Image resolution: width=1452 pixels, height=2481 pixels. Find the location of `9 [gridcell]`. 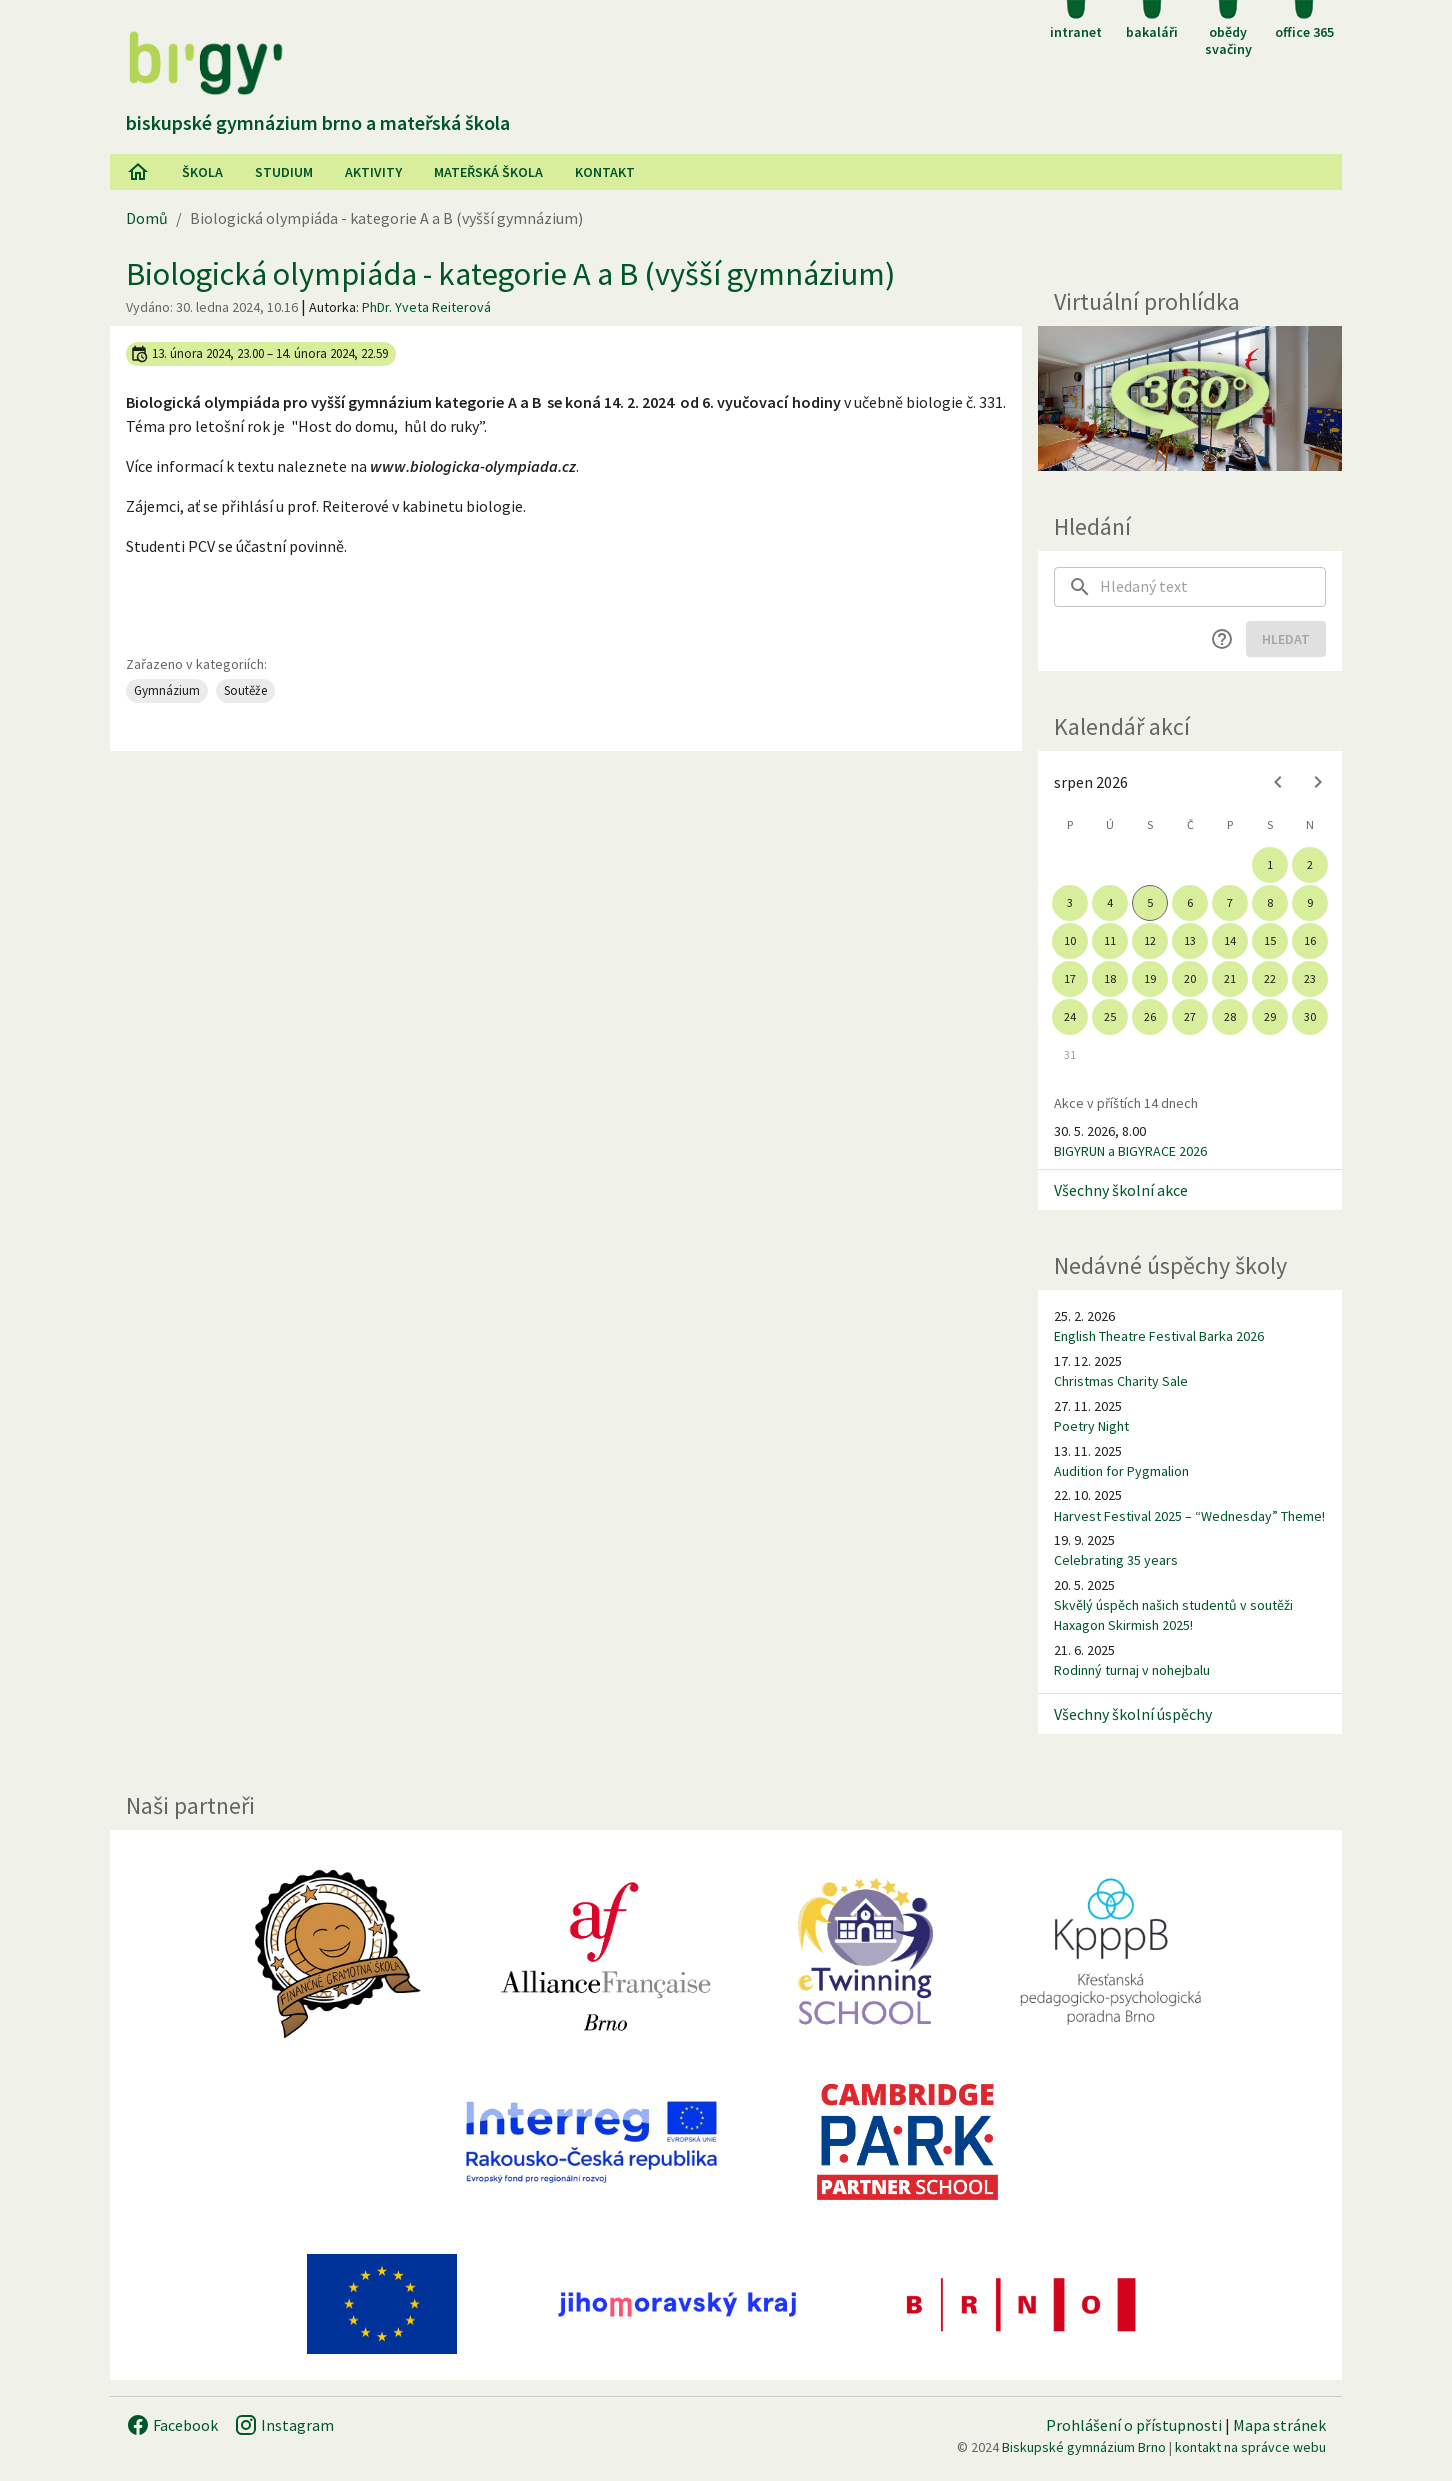

9 [gridcell] is located at coordinates (1310, 902).